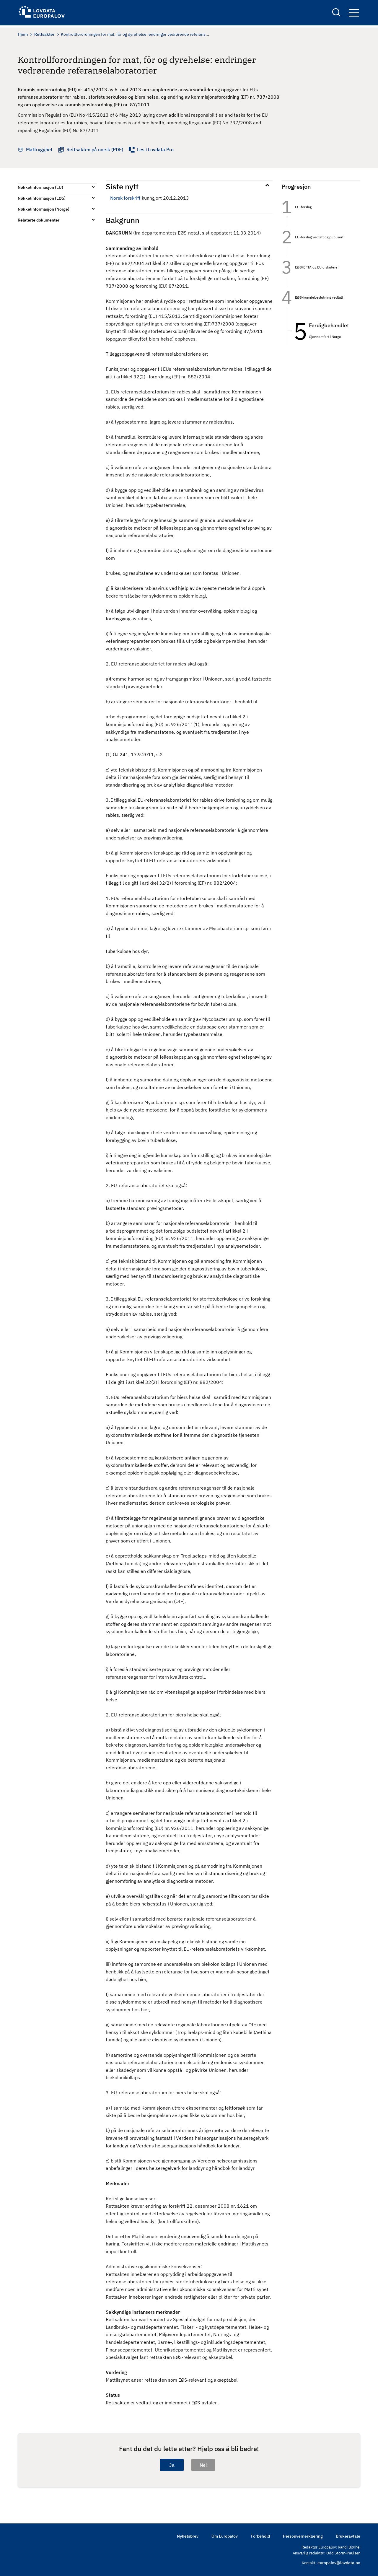  What do you see at coordinates (94, 149) in the screenshot?
I see `Rettsakten på norsk (PDF)` at bounding box center [94, 149].